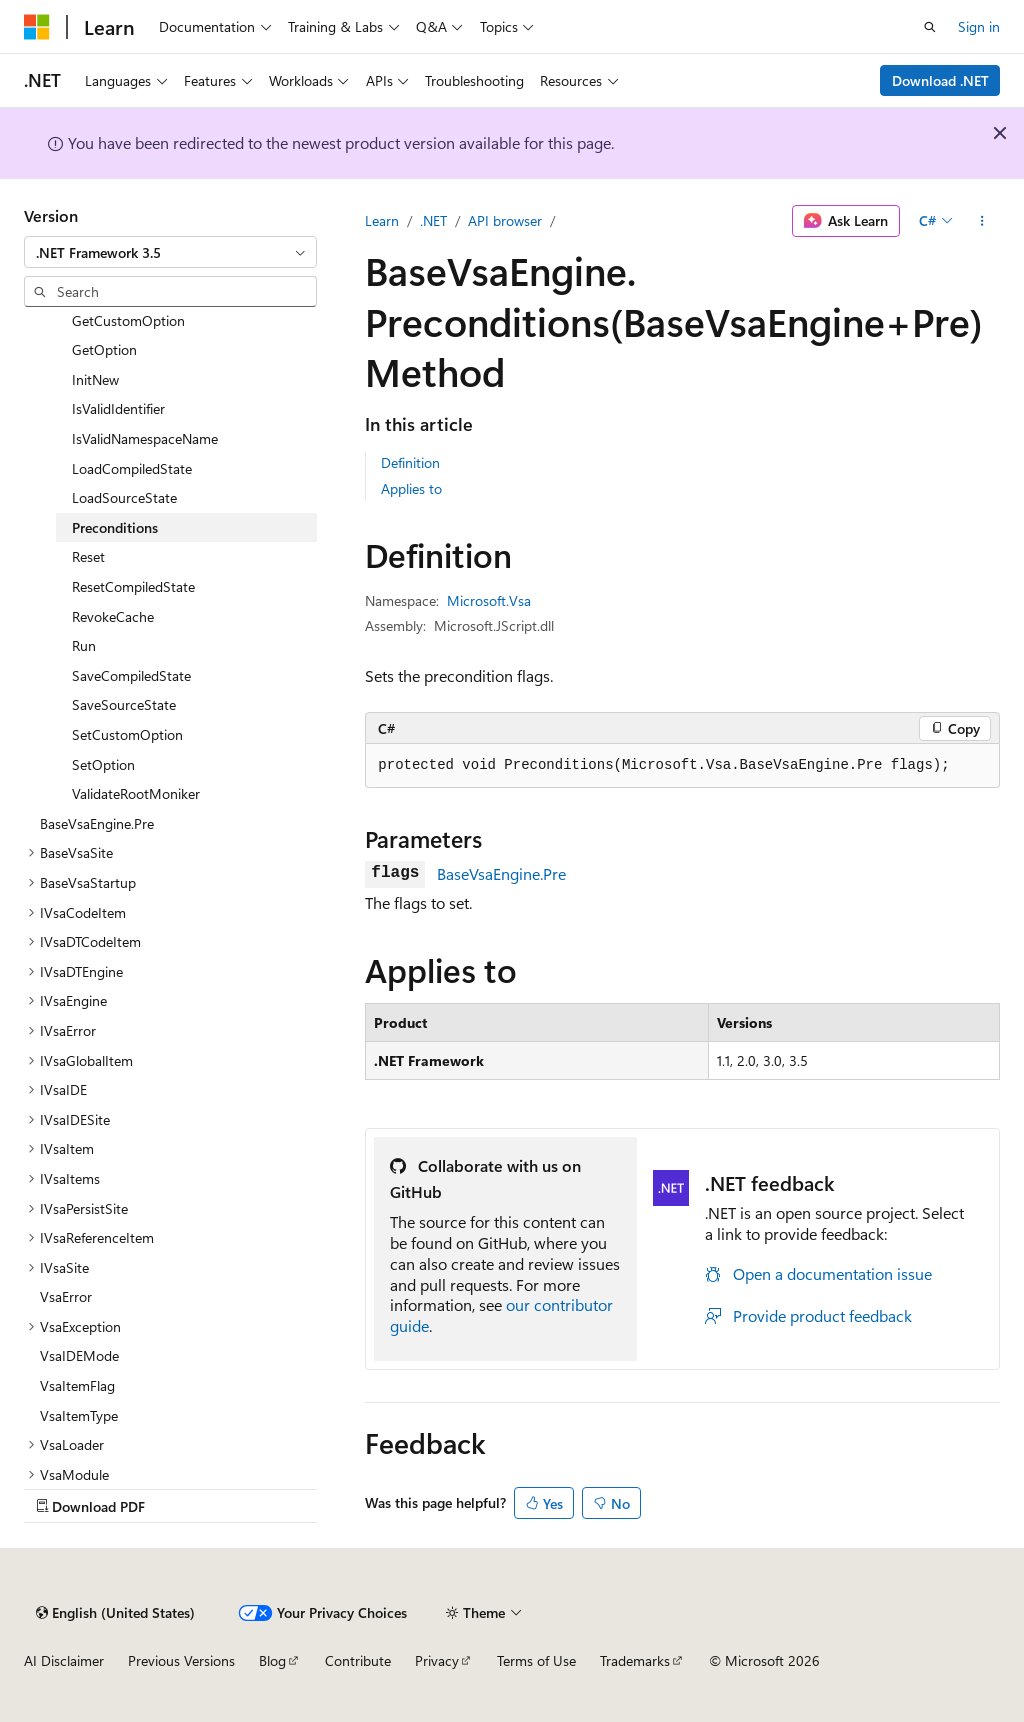 Image resolution: width=1024 pixels, height=1722 pixels. Describe the element at coordinates (979, 26) in the screenshot. I see `Sign in` at that location.